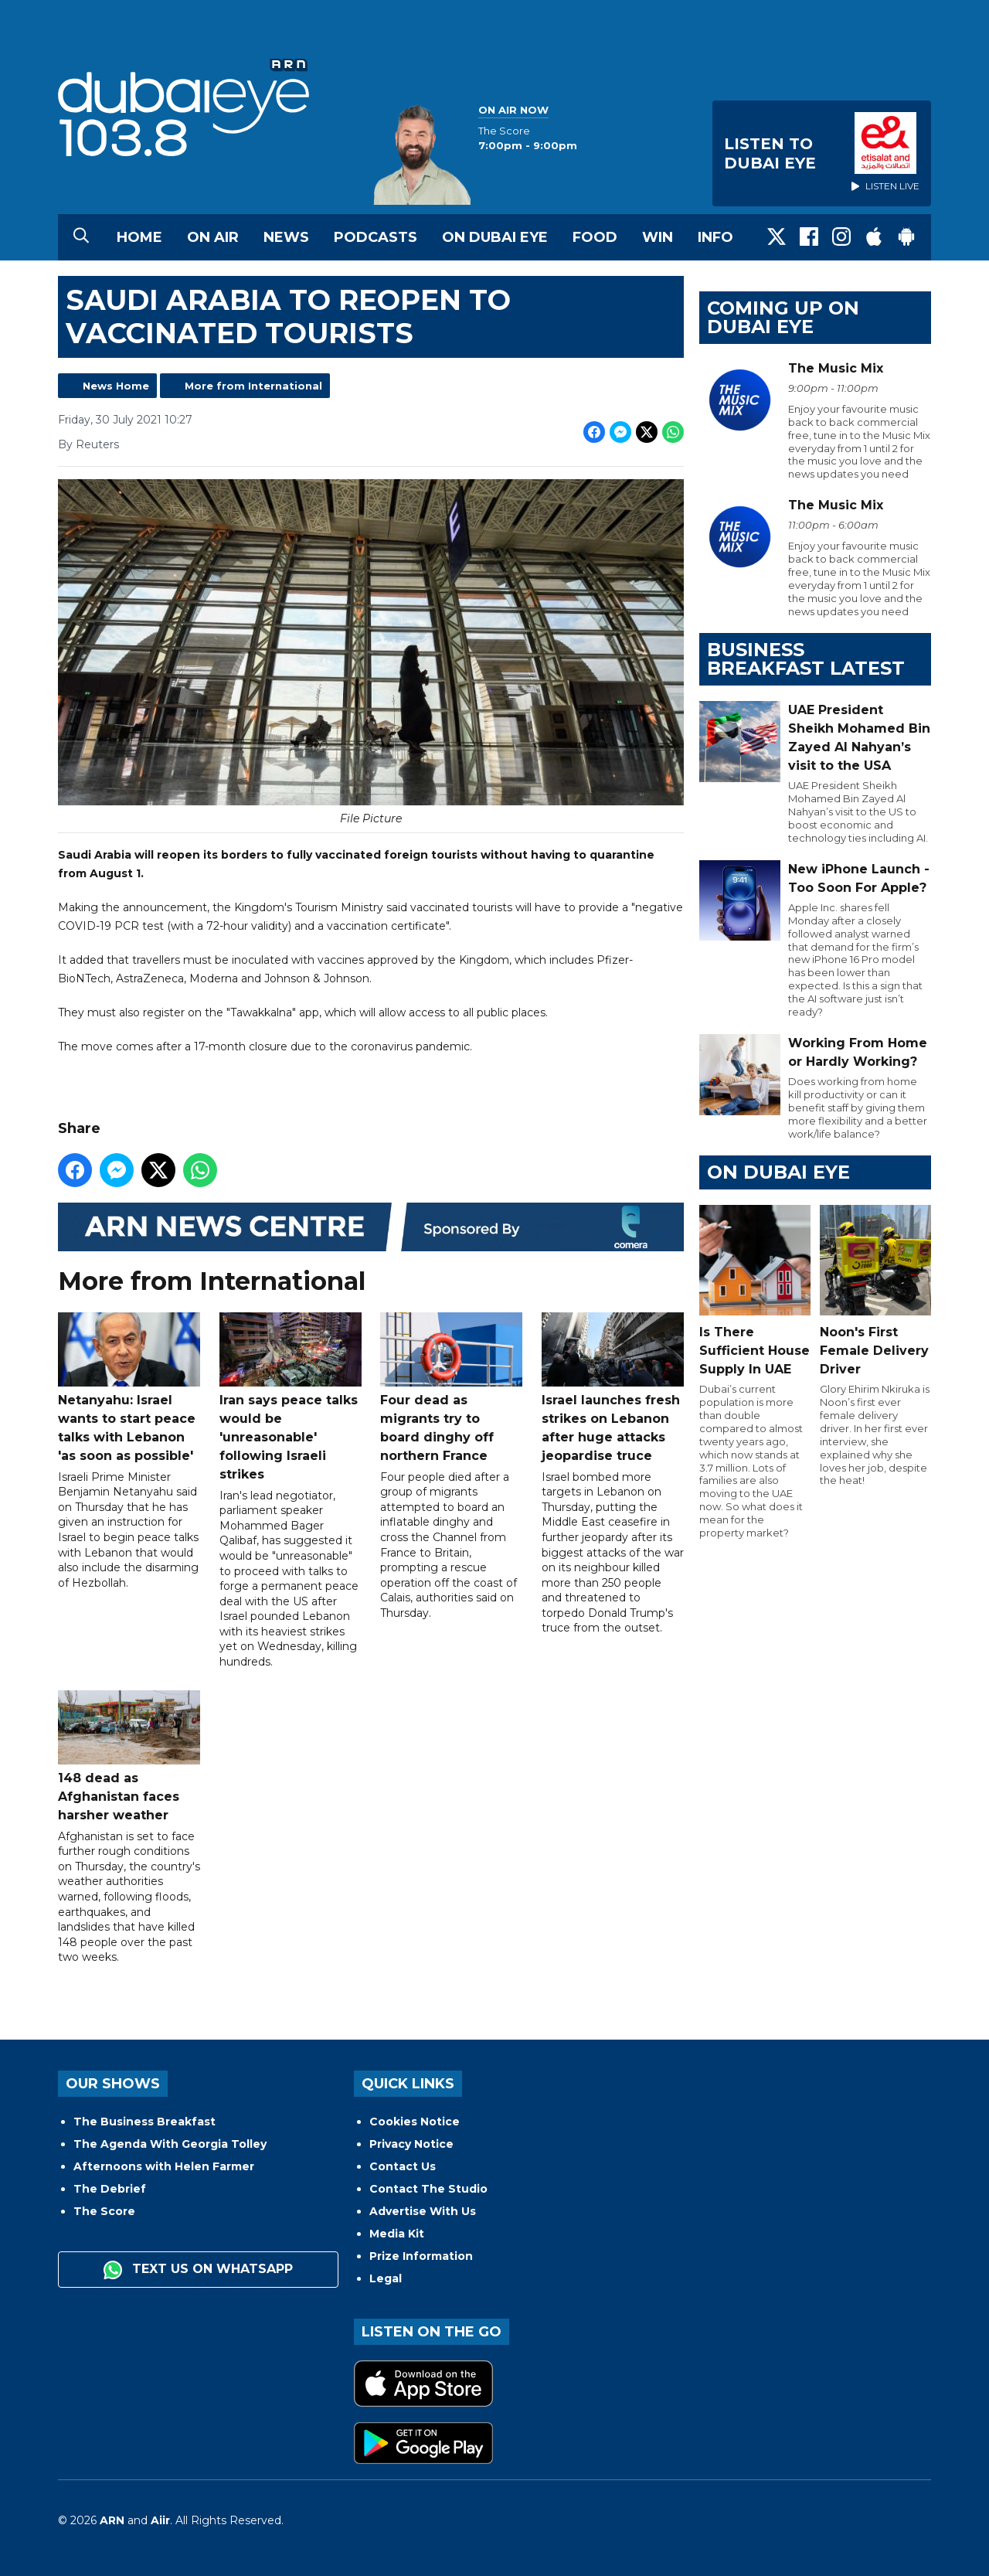  Describe the element at coordinates (253, 385) in the screenshot. I see `More from International` at that location.